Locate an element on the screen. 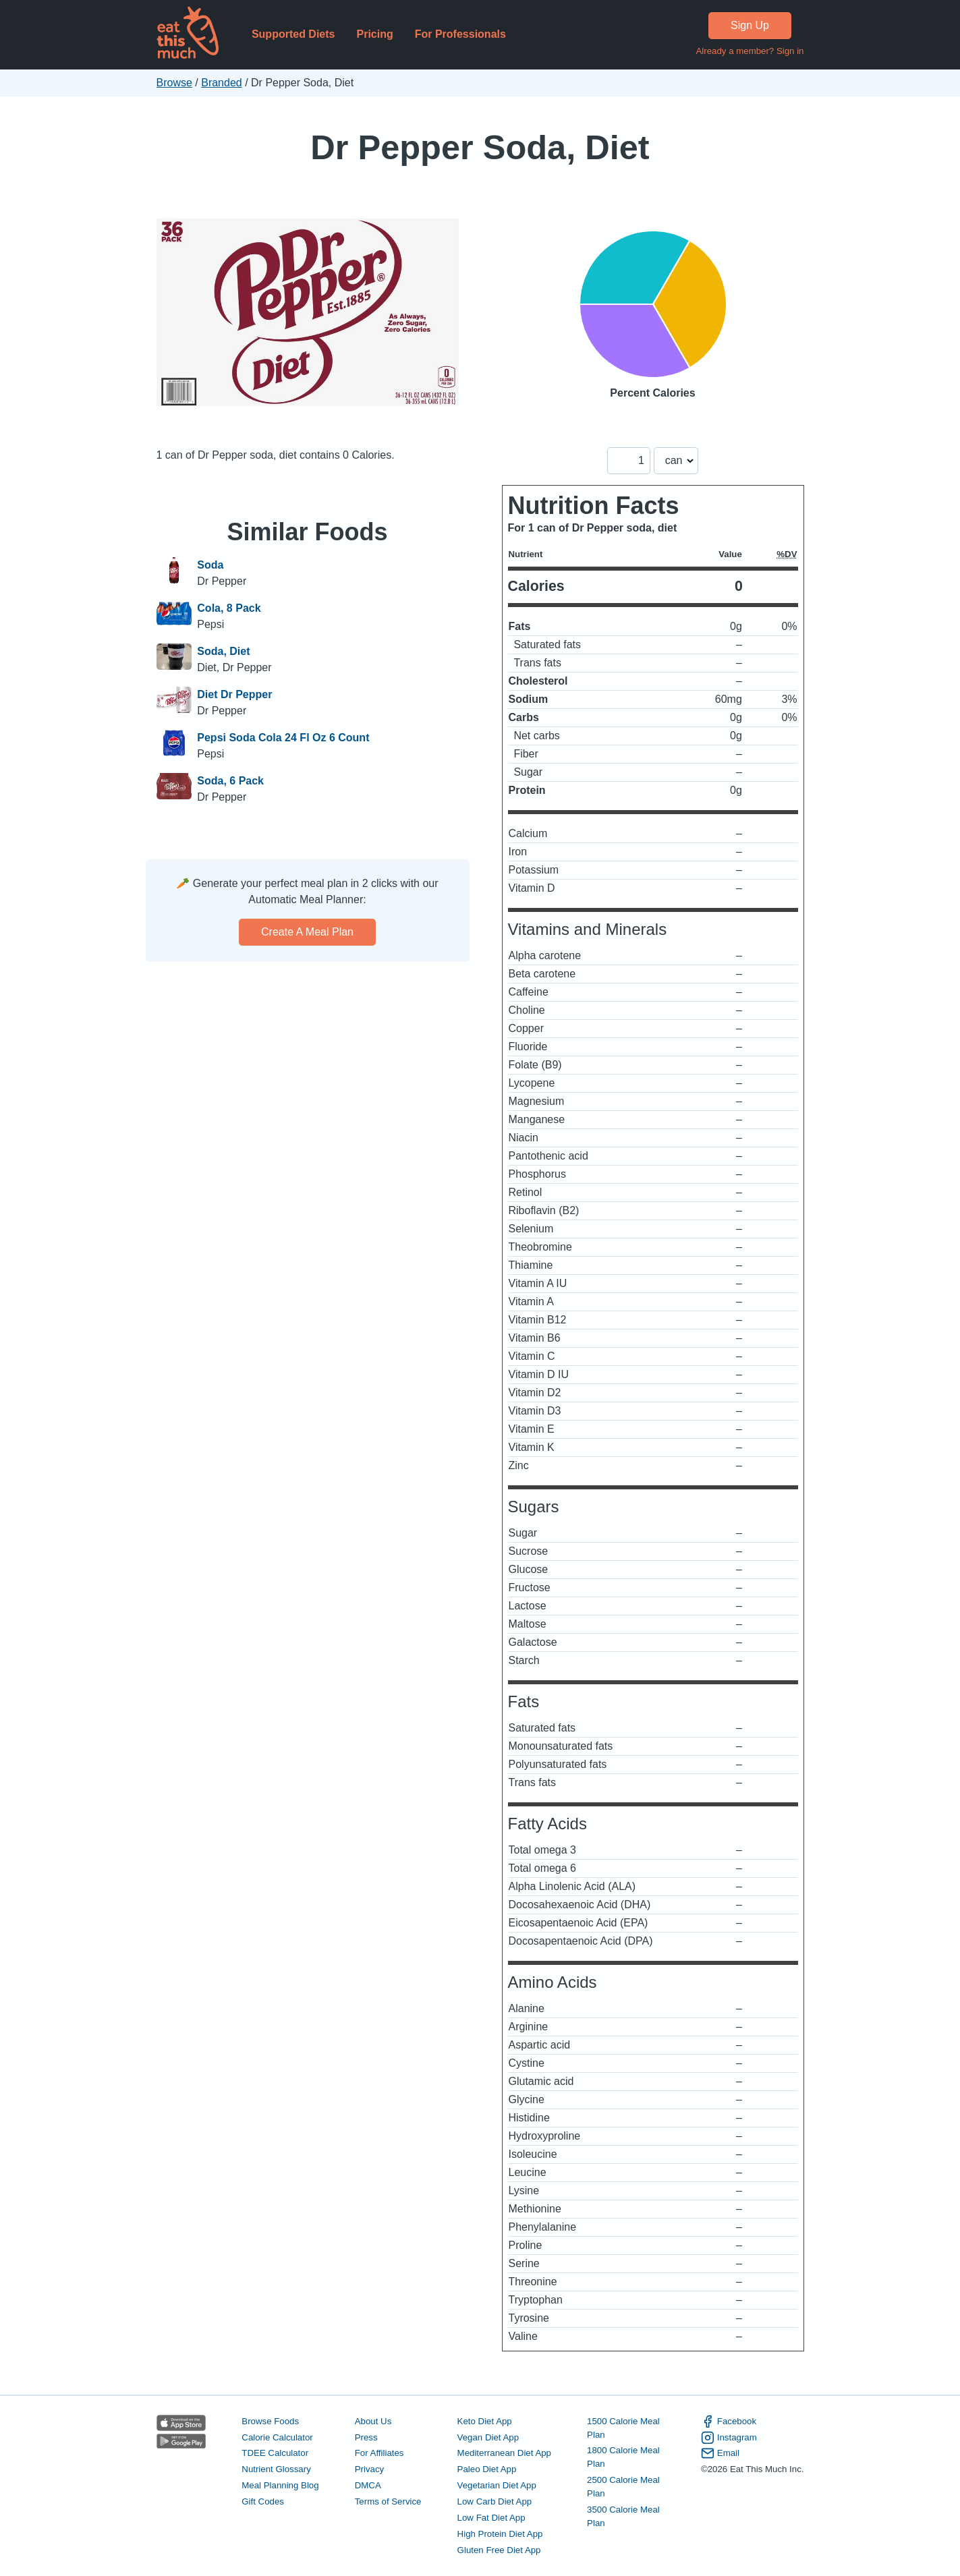 The height and width of the screenshot is (2576, 960). TDEE Calculator is located at coordinates (275, 2453).